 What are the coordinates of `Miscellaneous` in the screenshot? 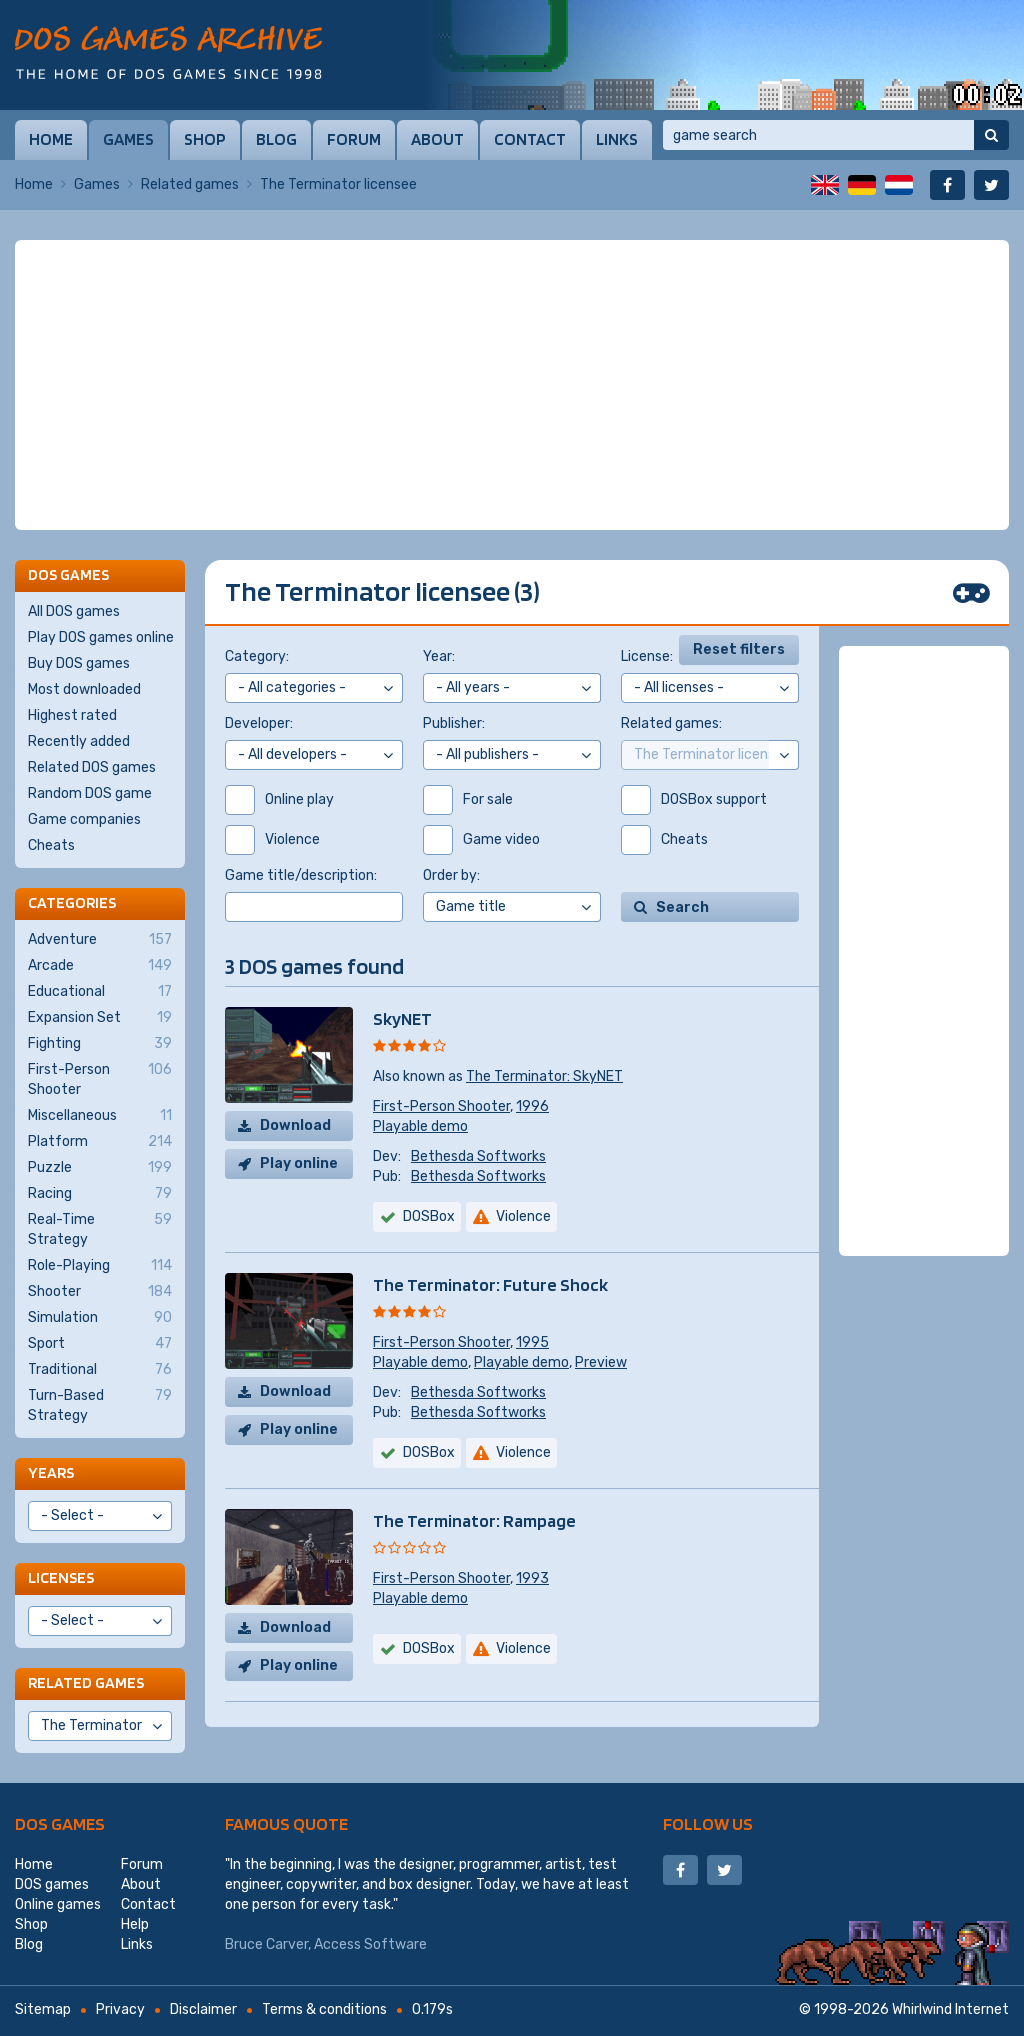 It's located at (100, 1116).